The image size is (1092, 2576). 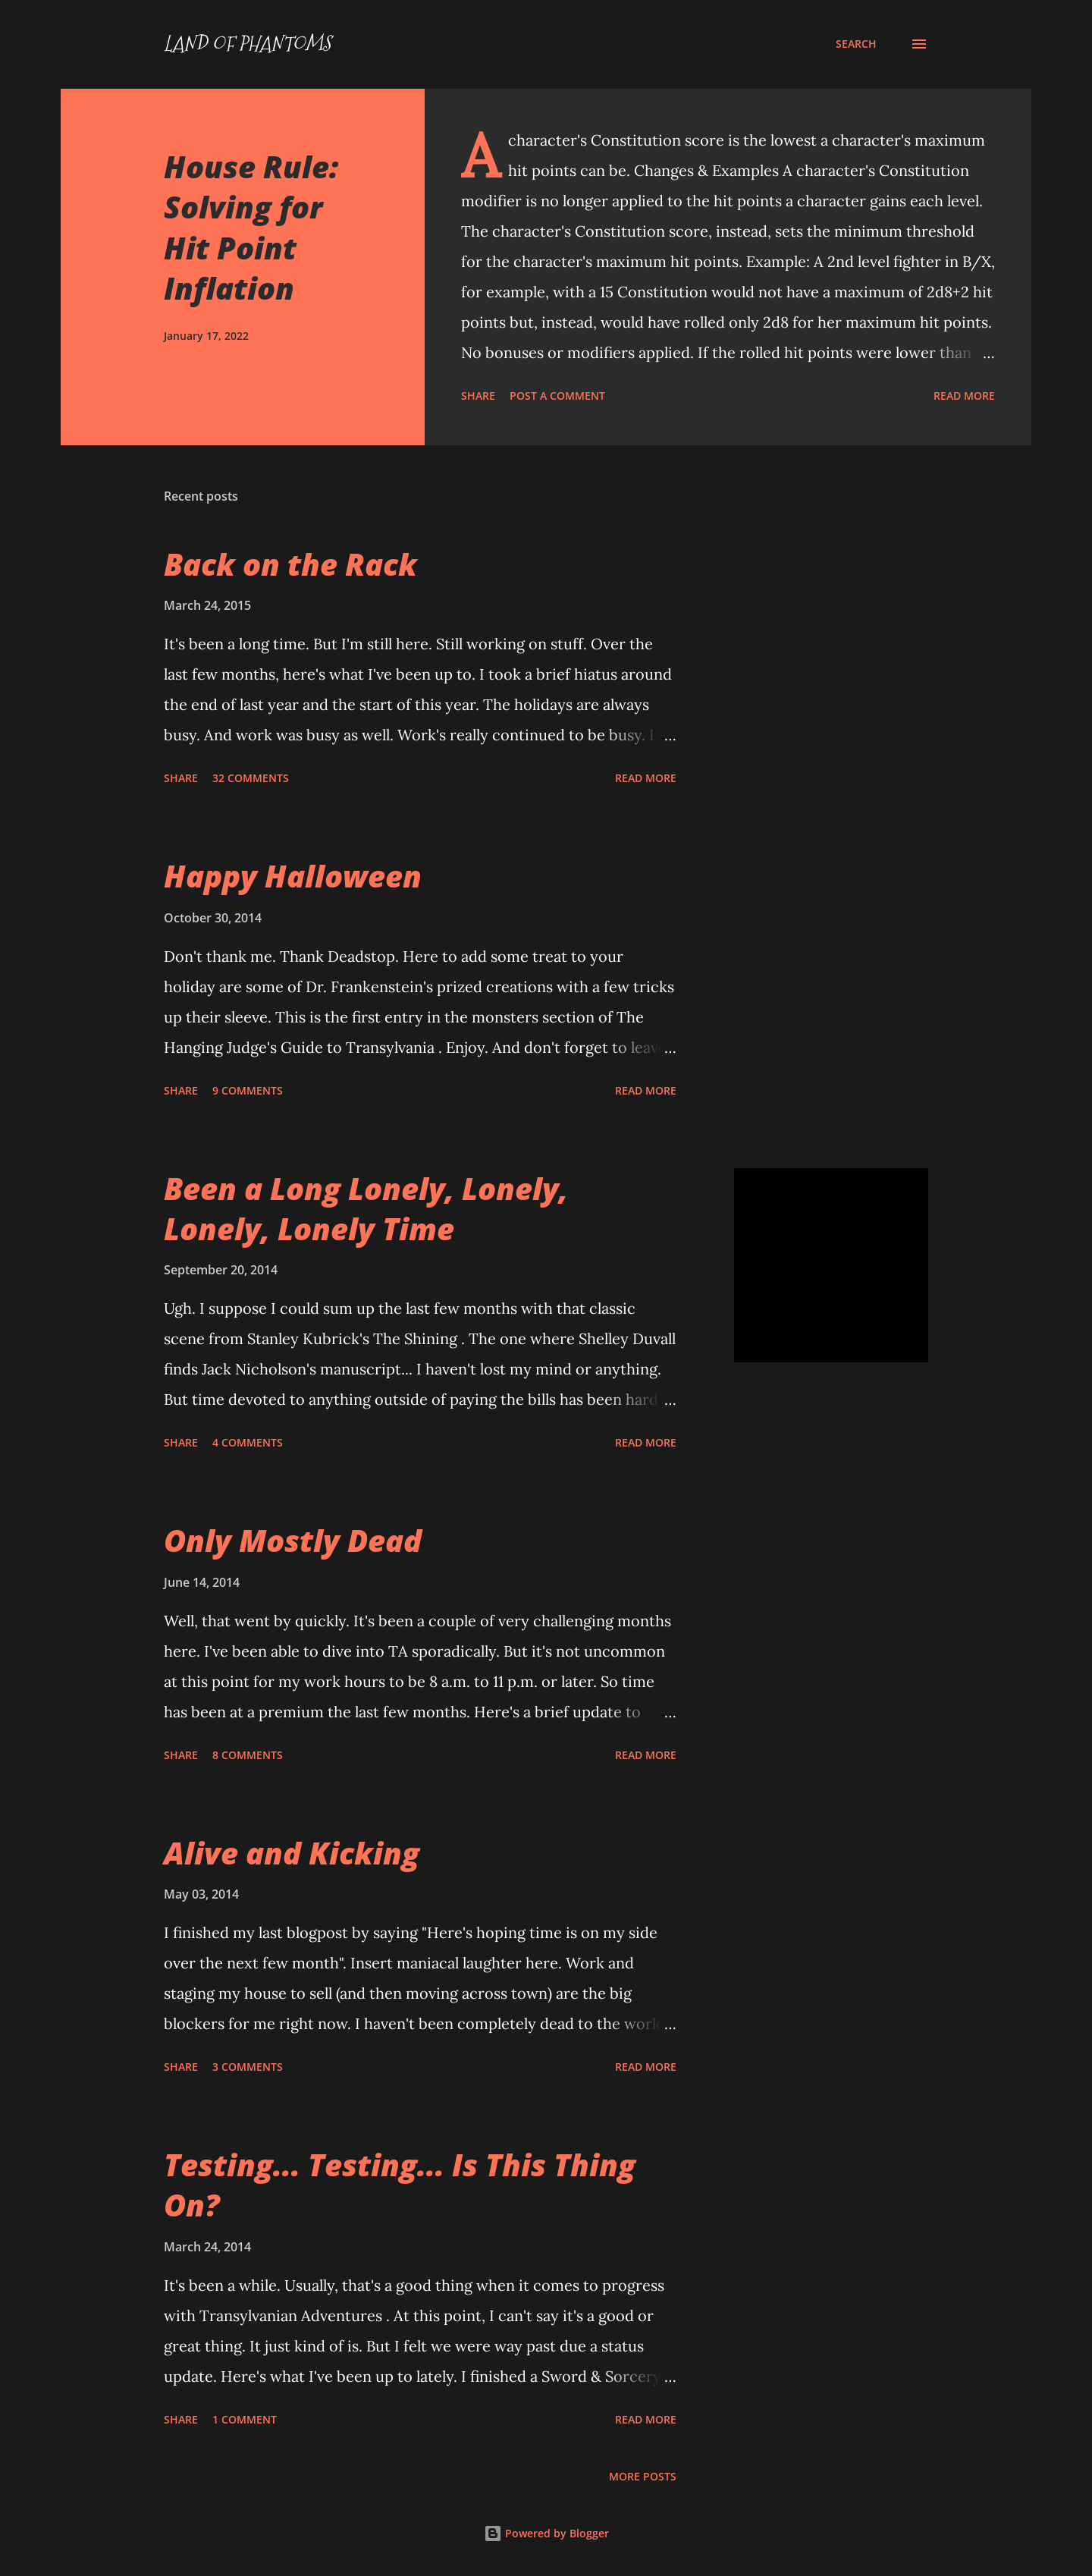 I want to click on 9 comments, so click(x=247, y=1090).